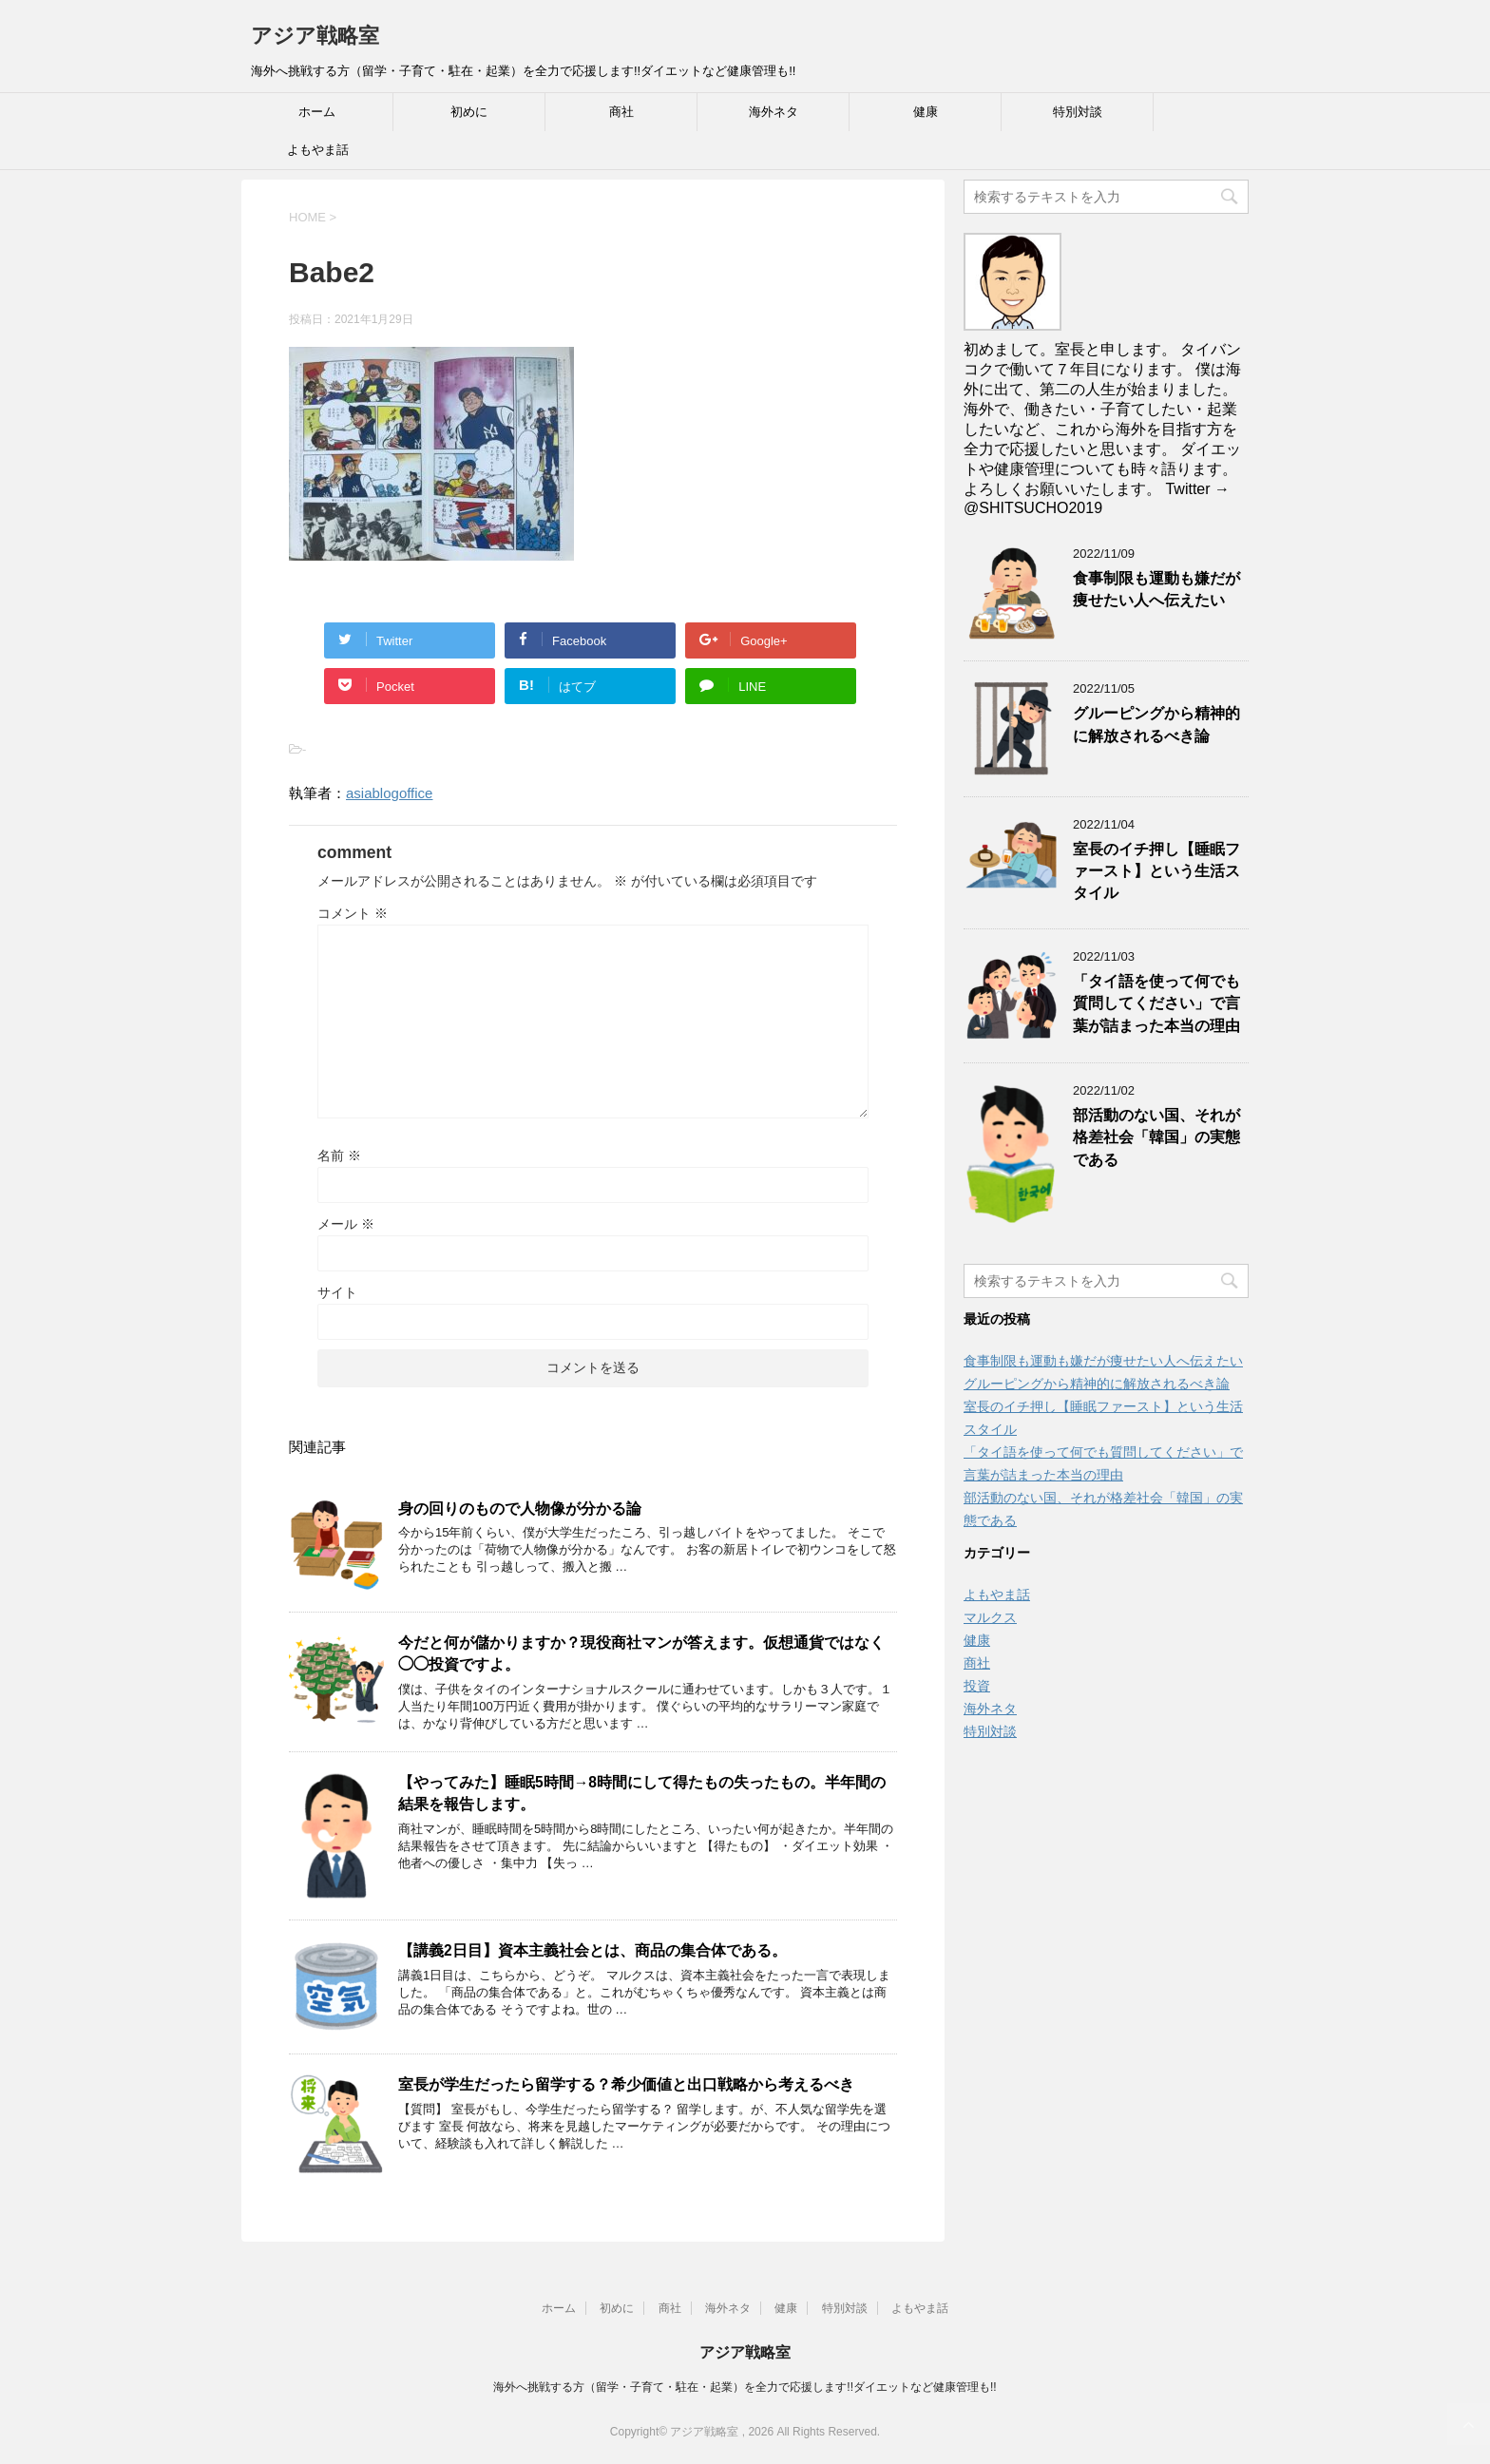 The width and height of the screenshot is (1490, 2464). Describe the element at coordinates (744, 2387) in the screenshot. I see `海外へ挑戦する方（留学・子育て・駐在・起業）を全力で応援します!!ダイエットなど健康管理も!!` at that location.